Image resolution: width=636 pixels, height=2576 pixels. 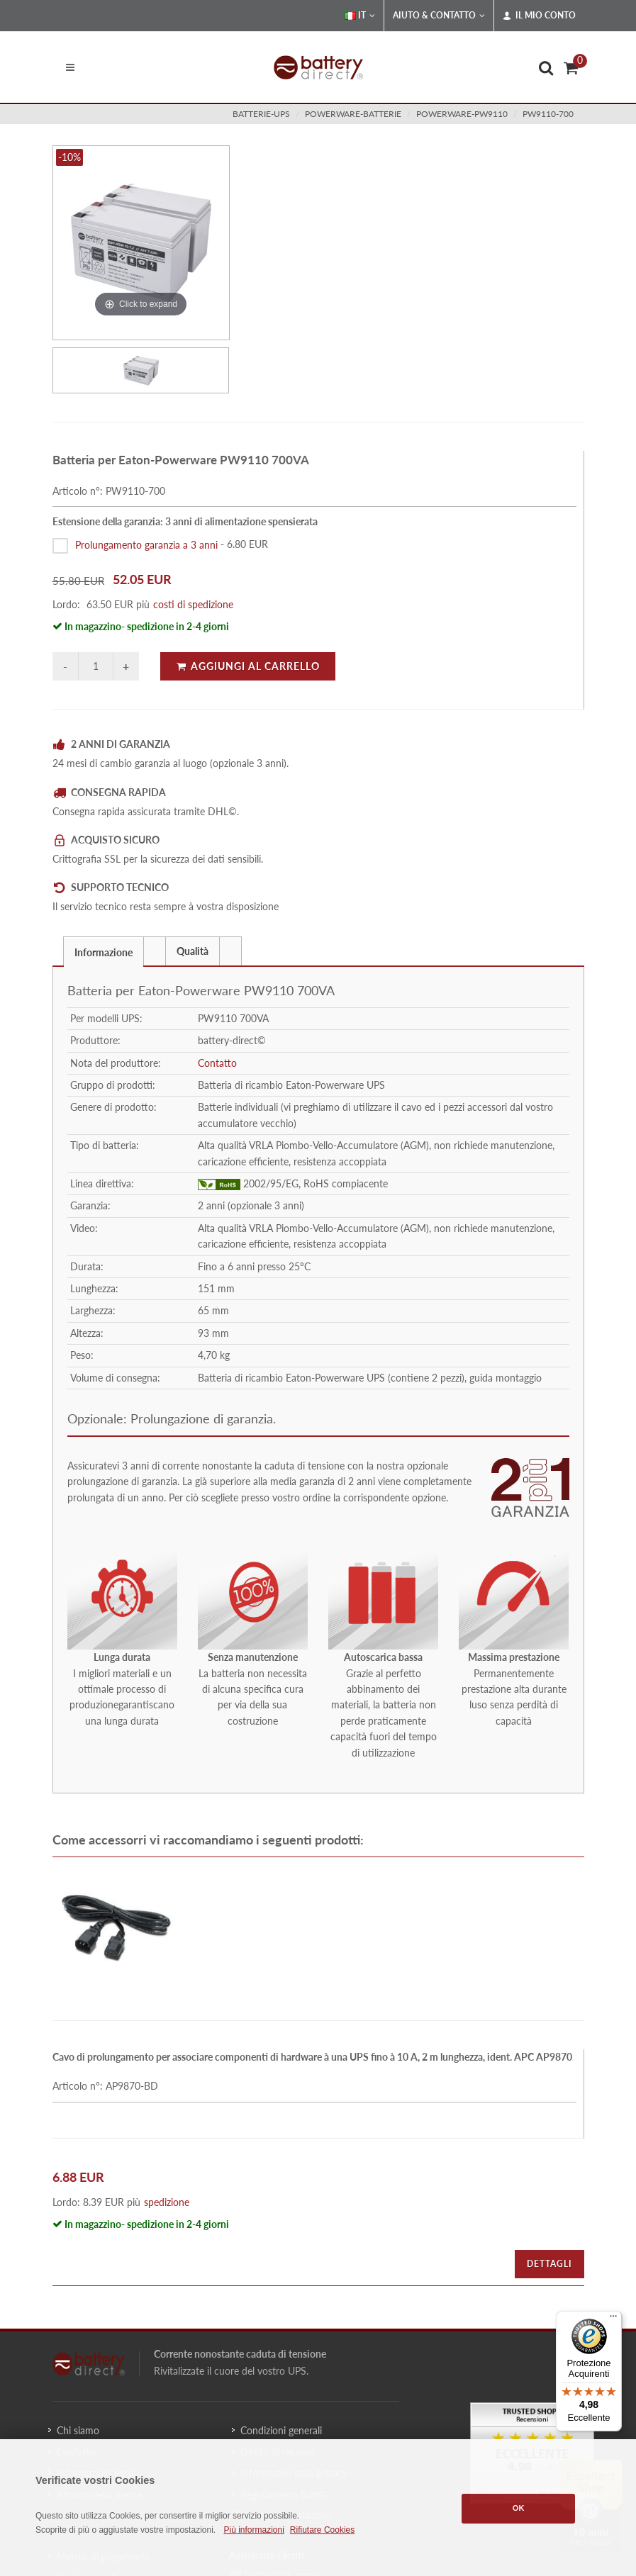 What do you see at coordinates (353, 113) in the screenshot?
I see `powerware-batterie` at bounding box center [353, 113].